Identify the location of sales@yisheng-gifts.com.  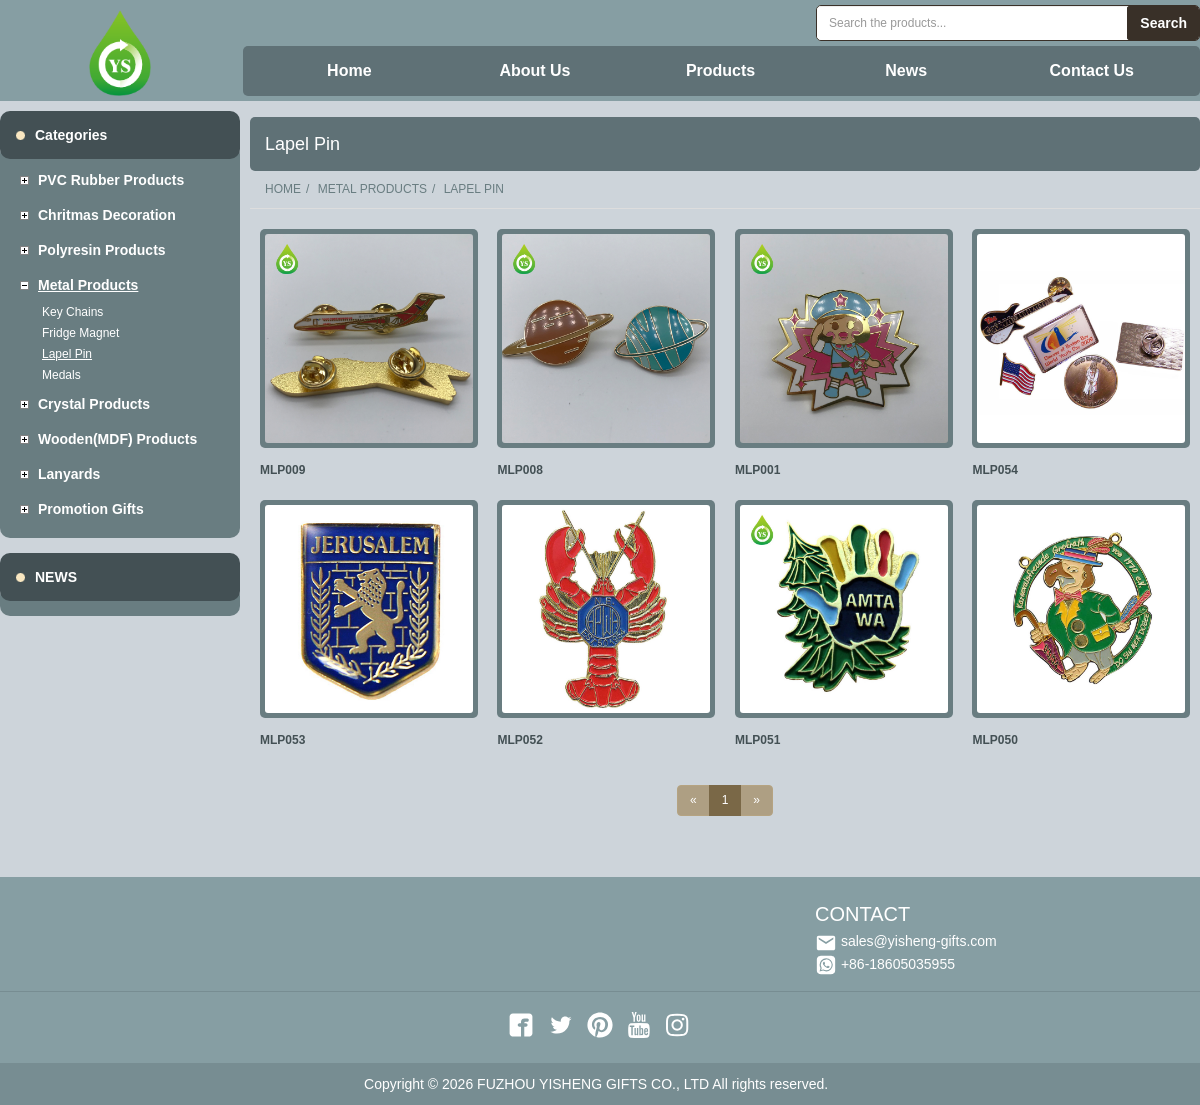
(906, 941).